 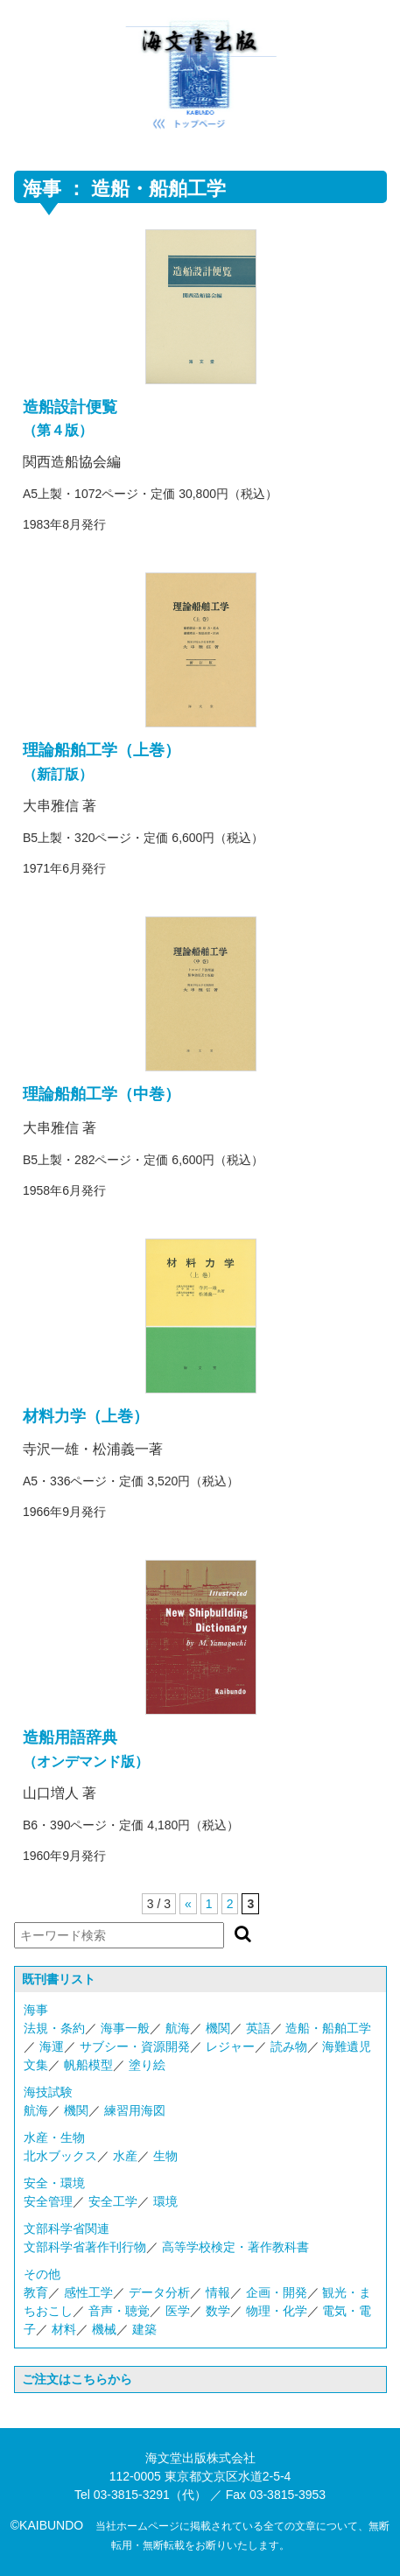 What do you see at coordinates (60, 2156) in the screenshot?
I see `北水ブックス` at bounding box center [60, 2156].